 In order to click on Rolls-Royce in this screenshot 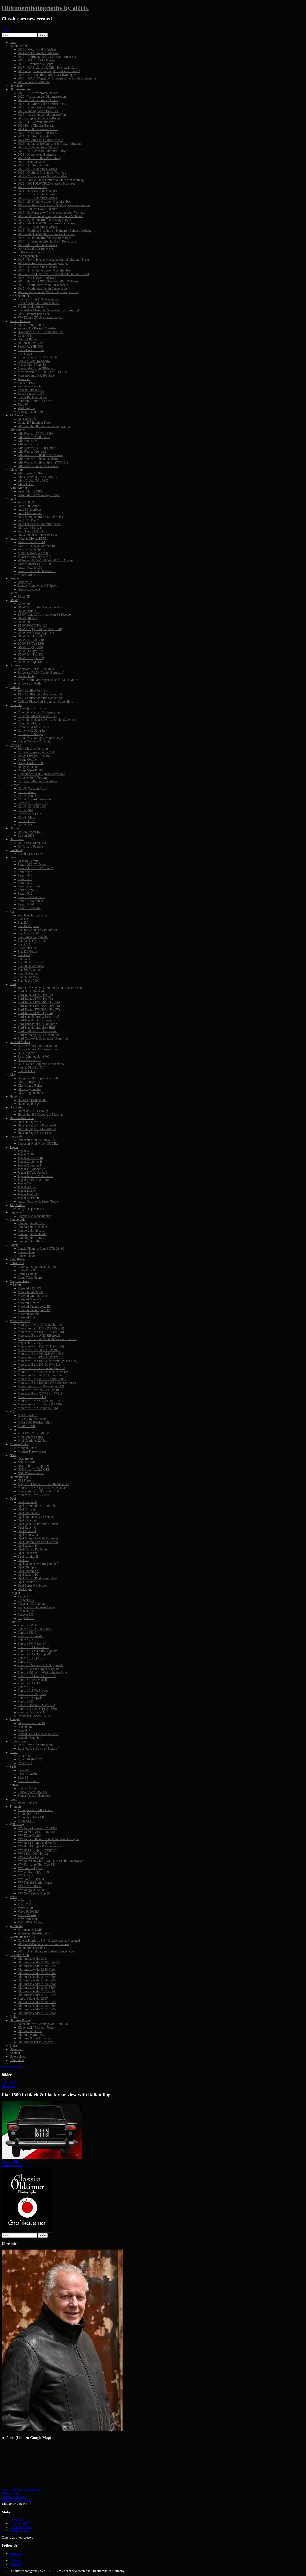, I will do `click(18, 1741)`.